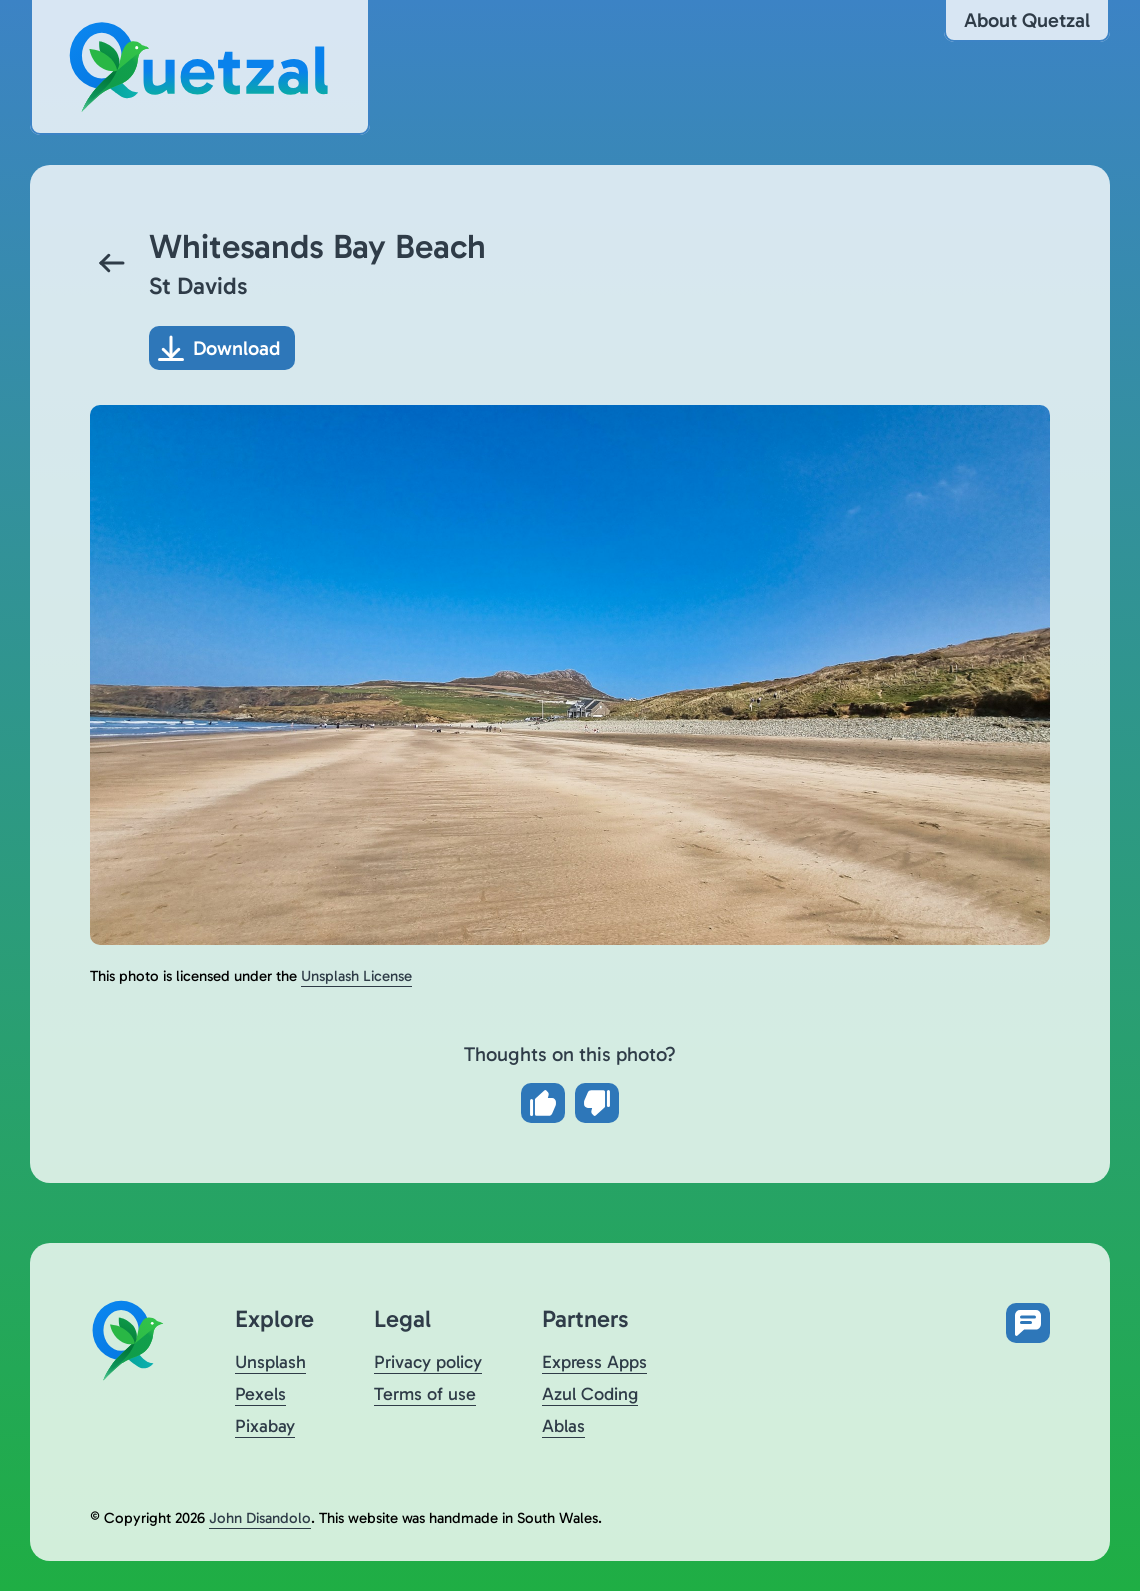 Image resolution: width=1140 pixels, height=1591 pixels. I want to click on [Download photo], so click(222, 348).